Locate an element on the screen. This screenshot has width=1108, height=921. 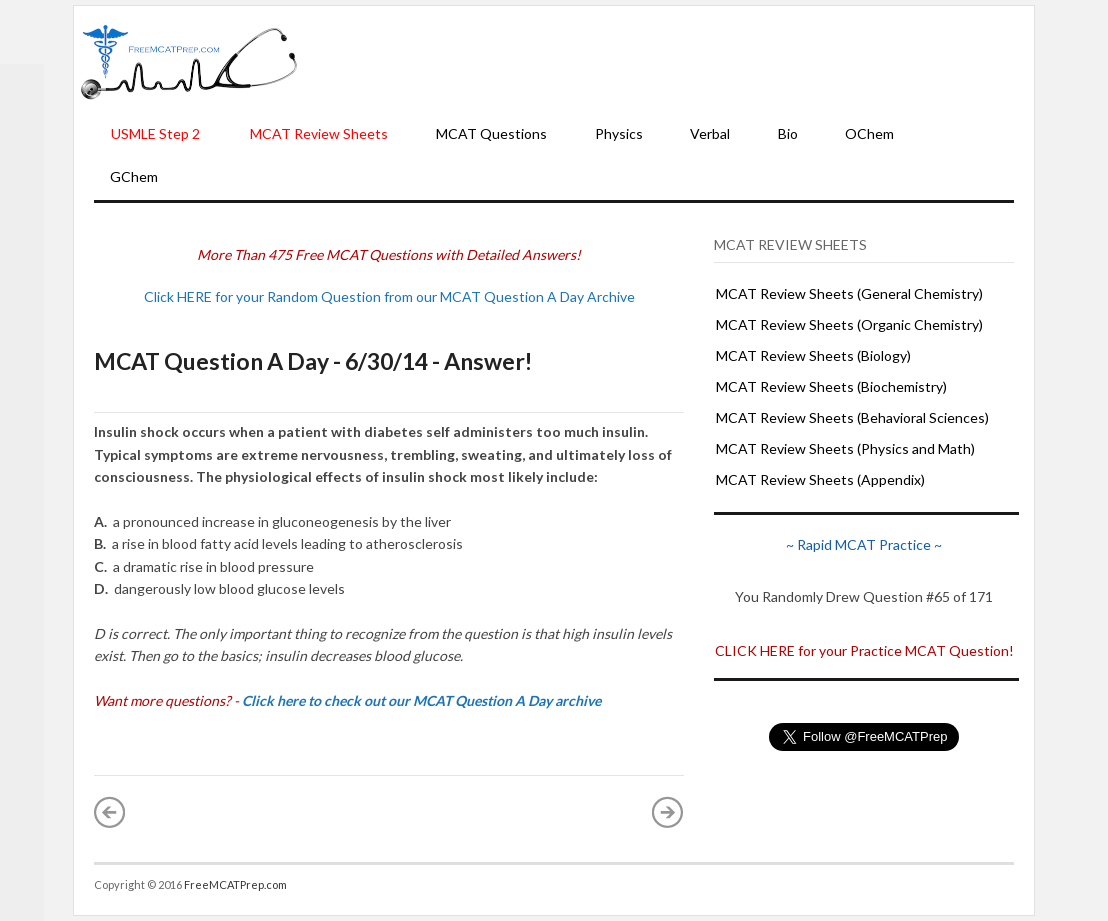
MCAT Question A Day - 6/30/14 - Answer! is located at coordinates (313, 361).